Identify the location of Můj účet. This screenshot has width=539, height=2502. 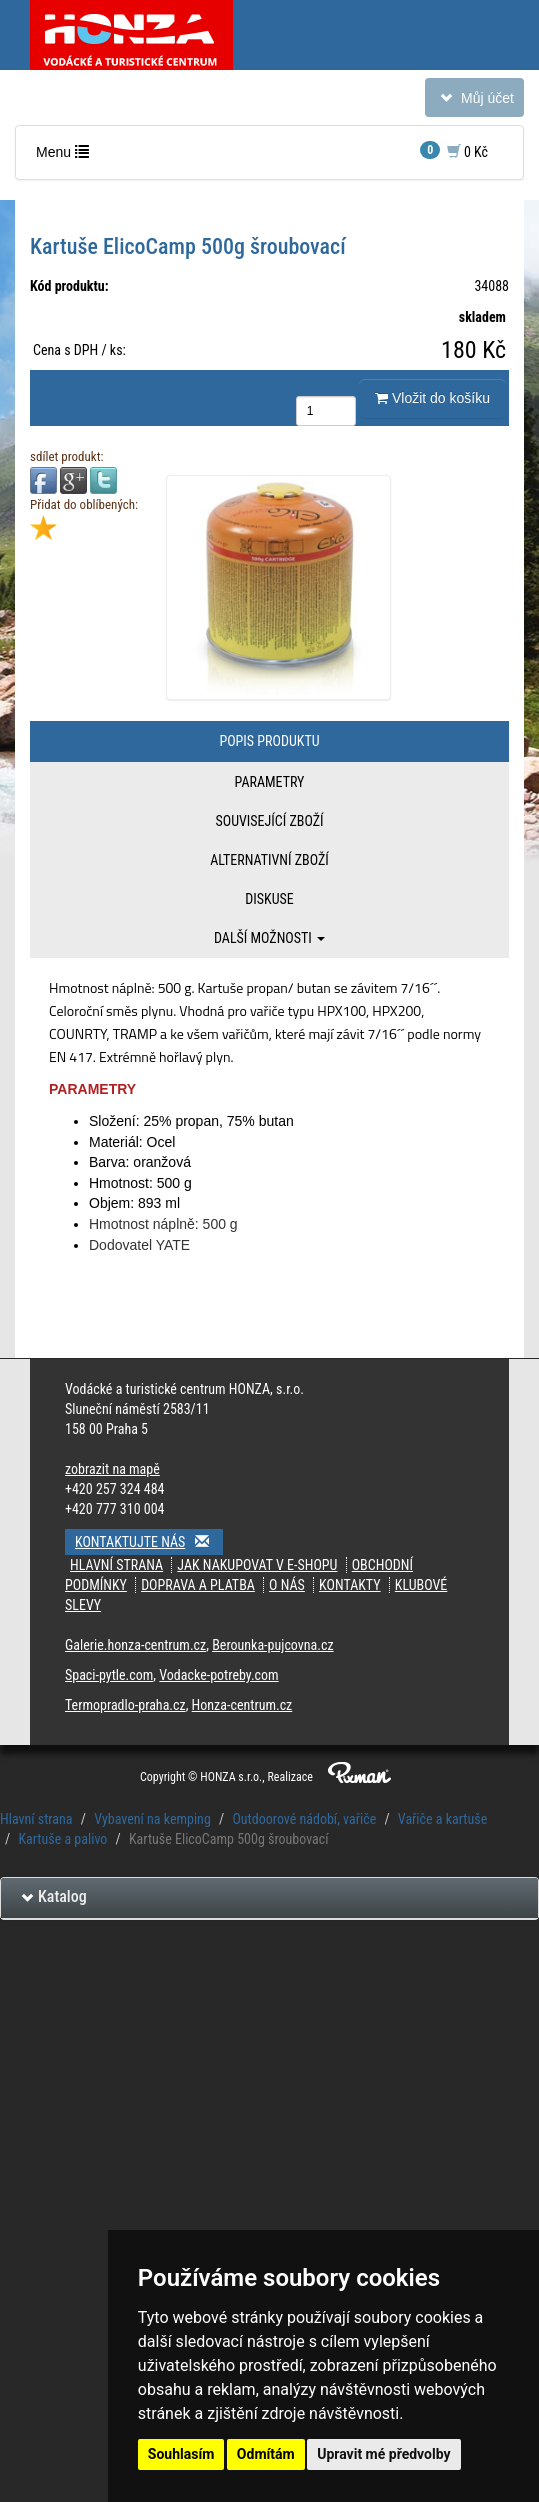
(474, 101).